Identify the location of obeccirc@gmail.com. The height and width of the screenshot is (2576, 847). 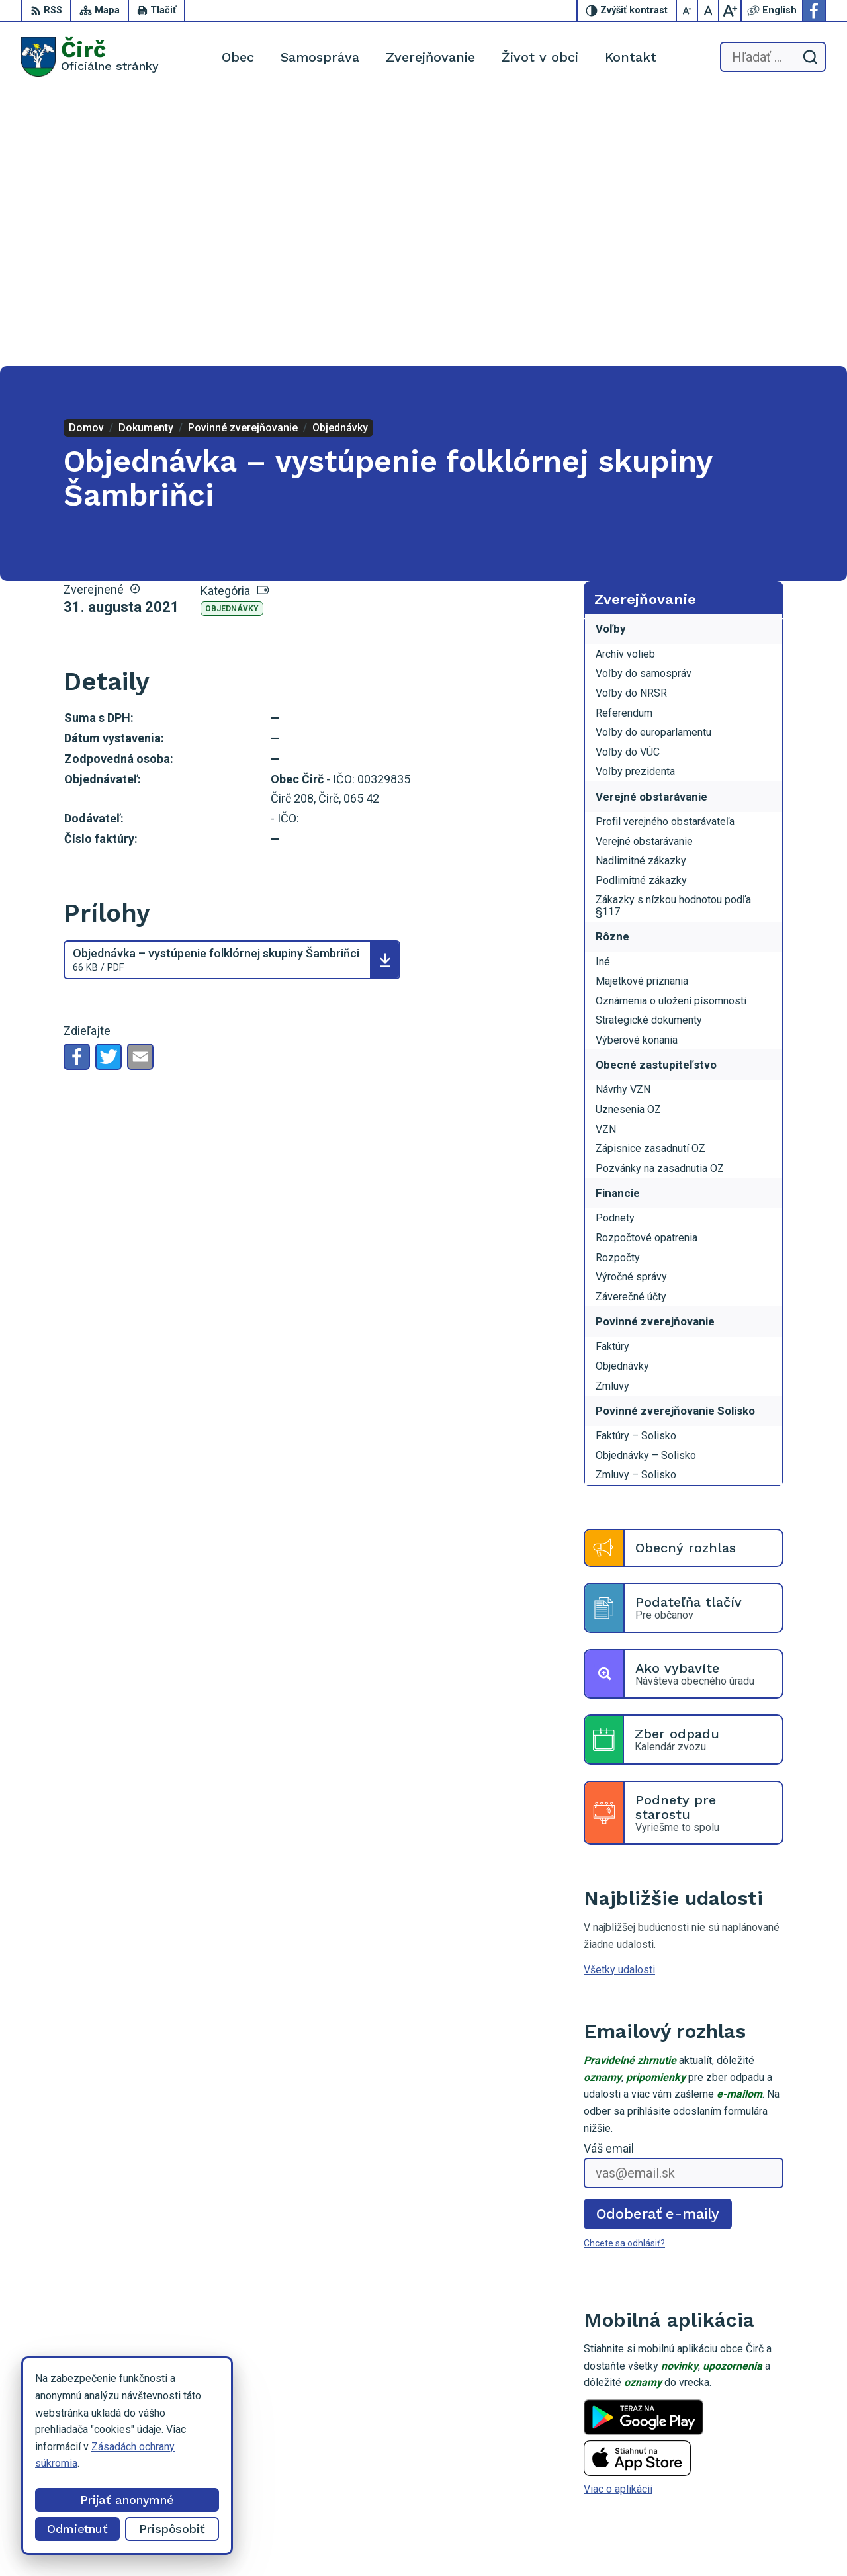
(778, 2465).